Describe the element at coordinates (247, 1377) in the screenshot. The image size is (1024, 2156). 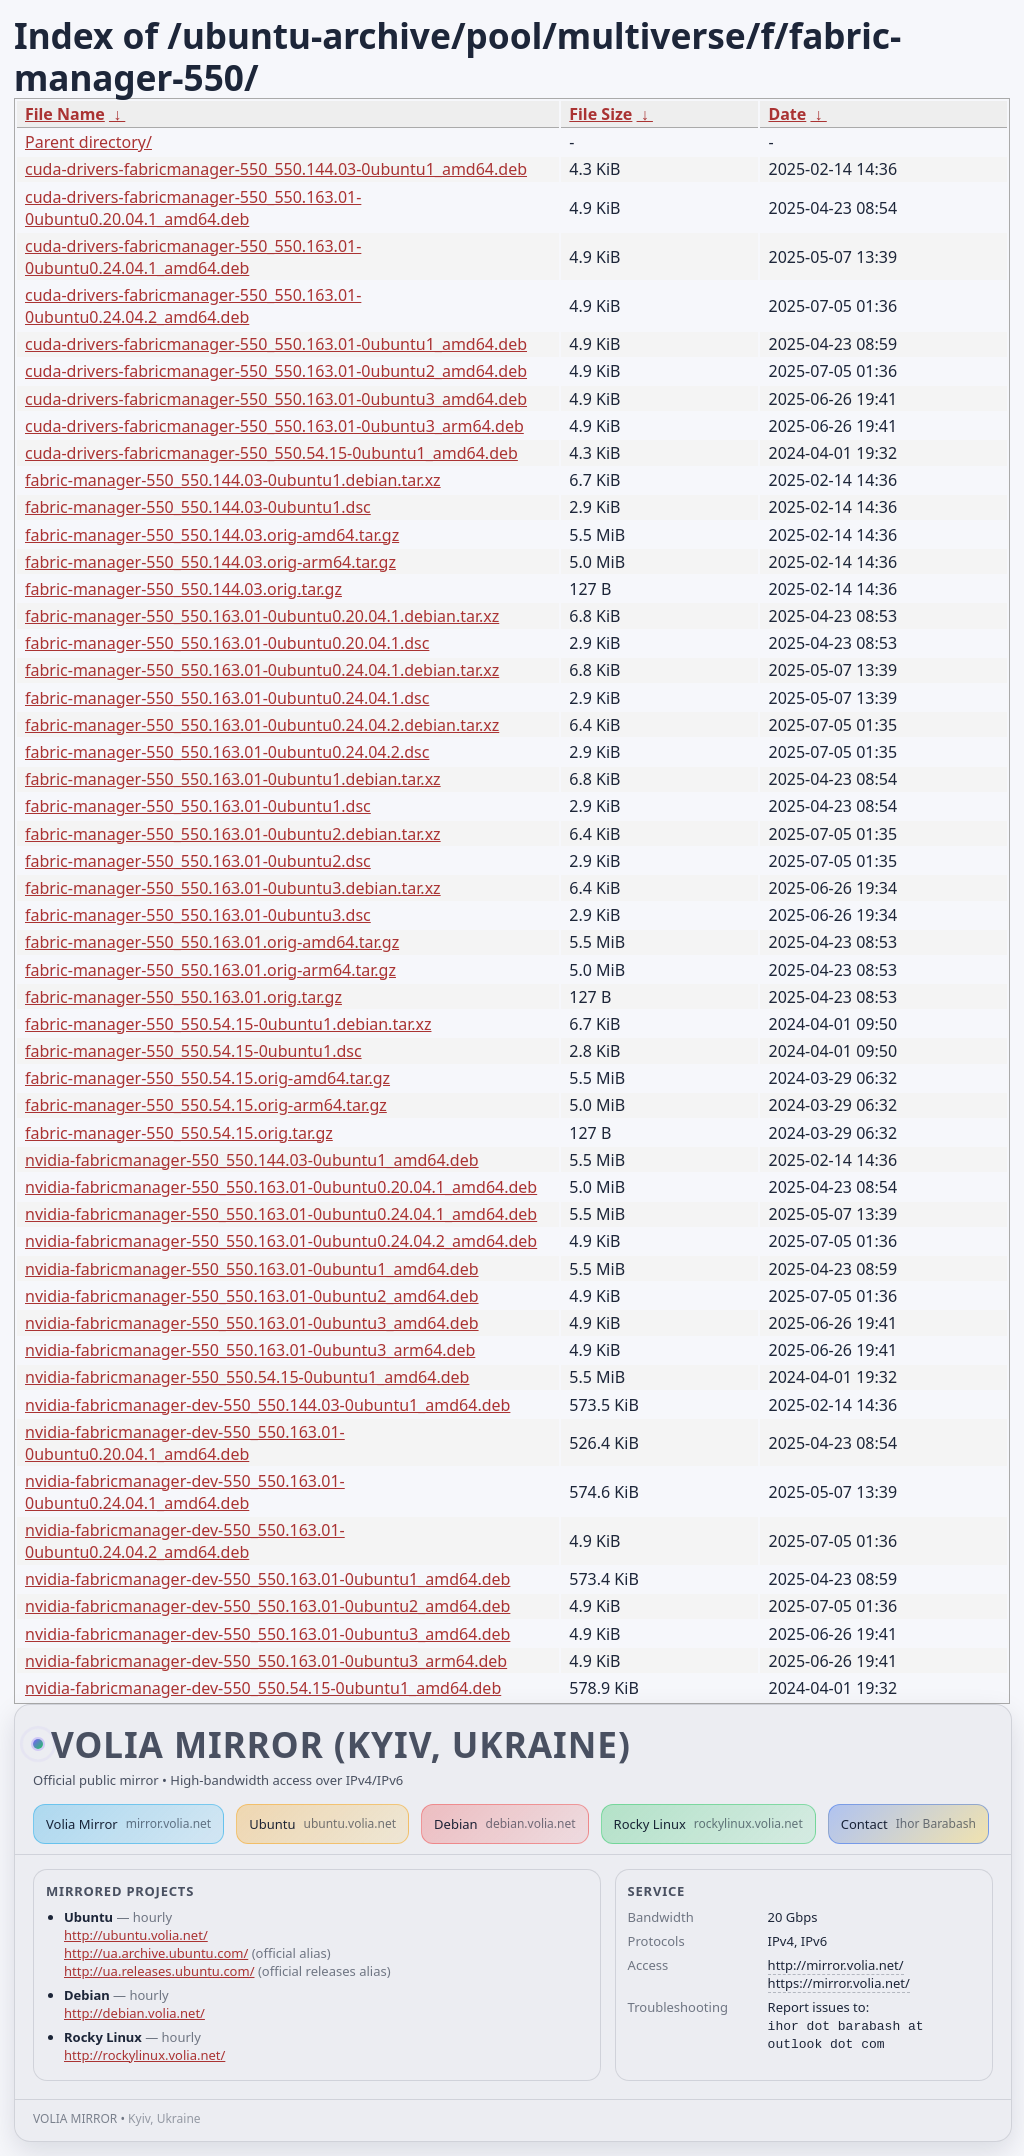
I see `nvidia-fabricmanager-550_550.54.15-0ubuntu1_amd64.deb` at that location.